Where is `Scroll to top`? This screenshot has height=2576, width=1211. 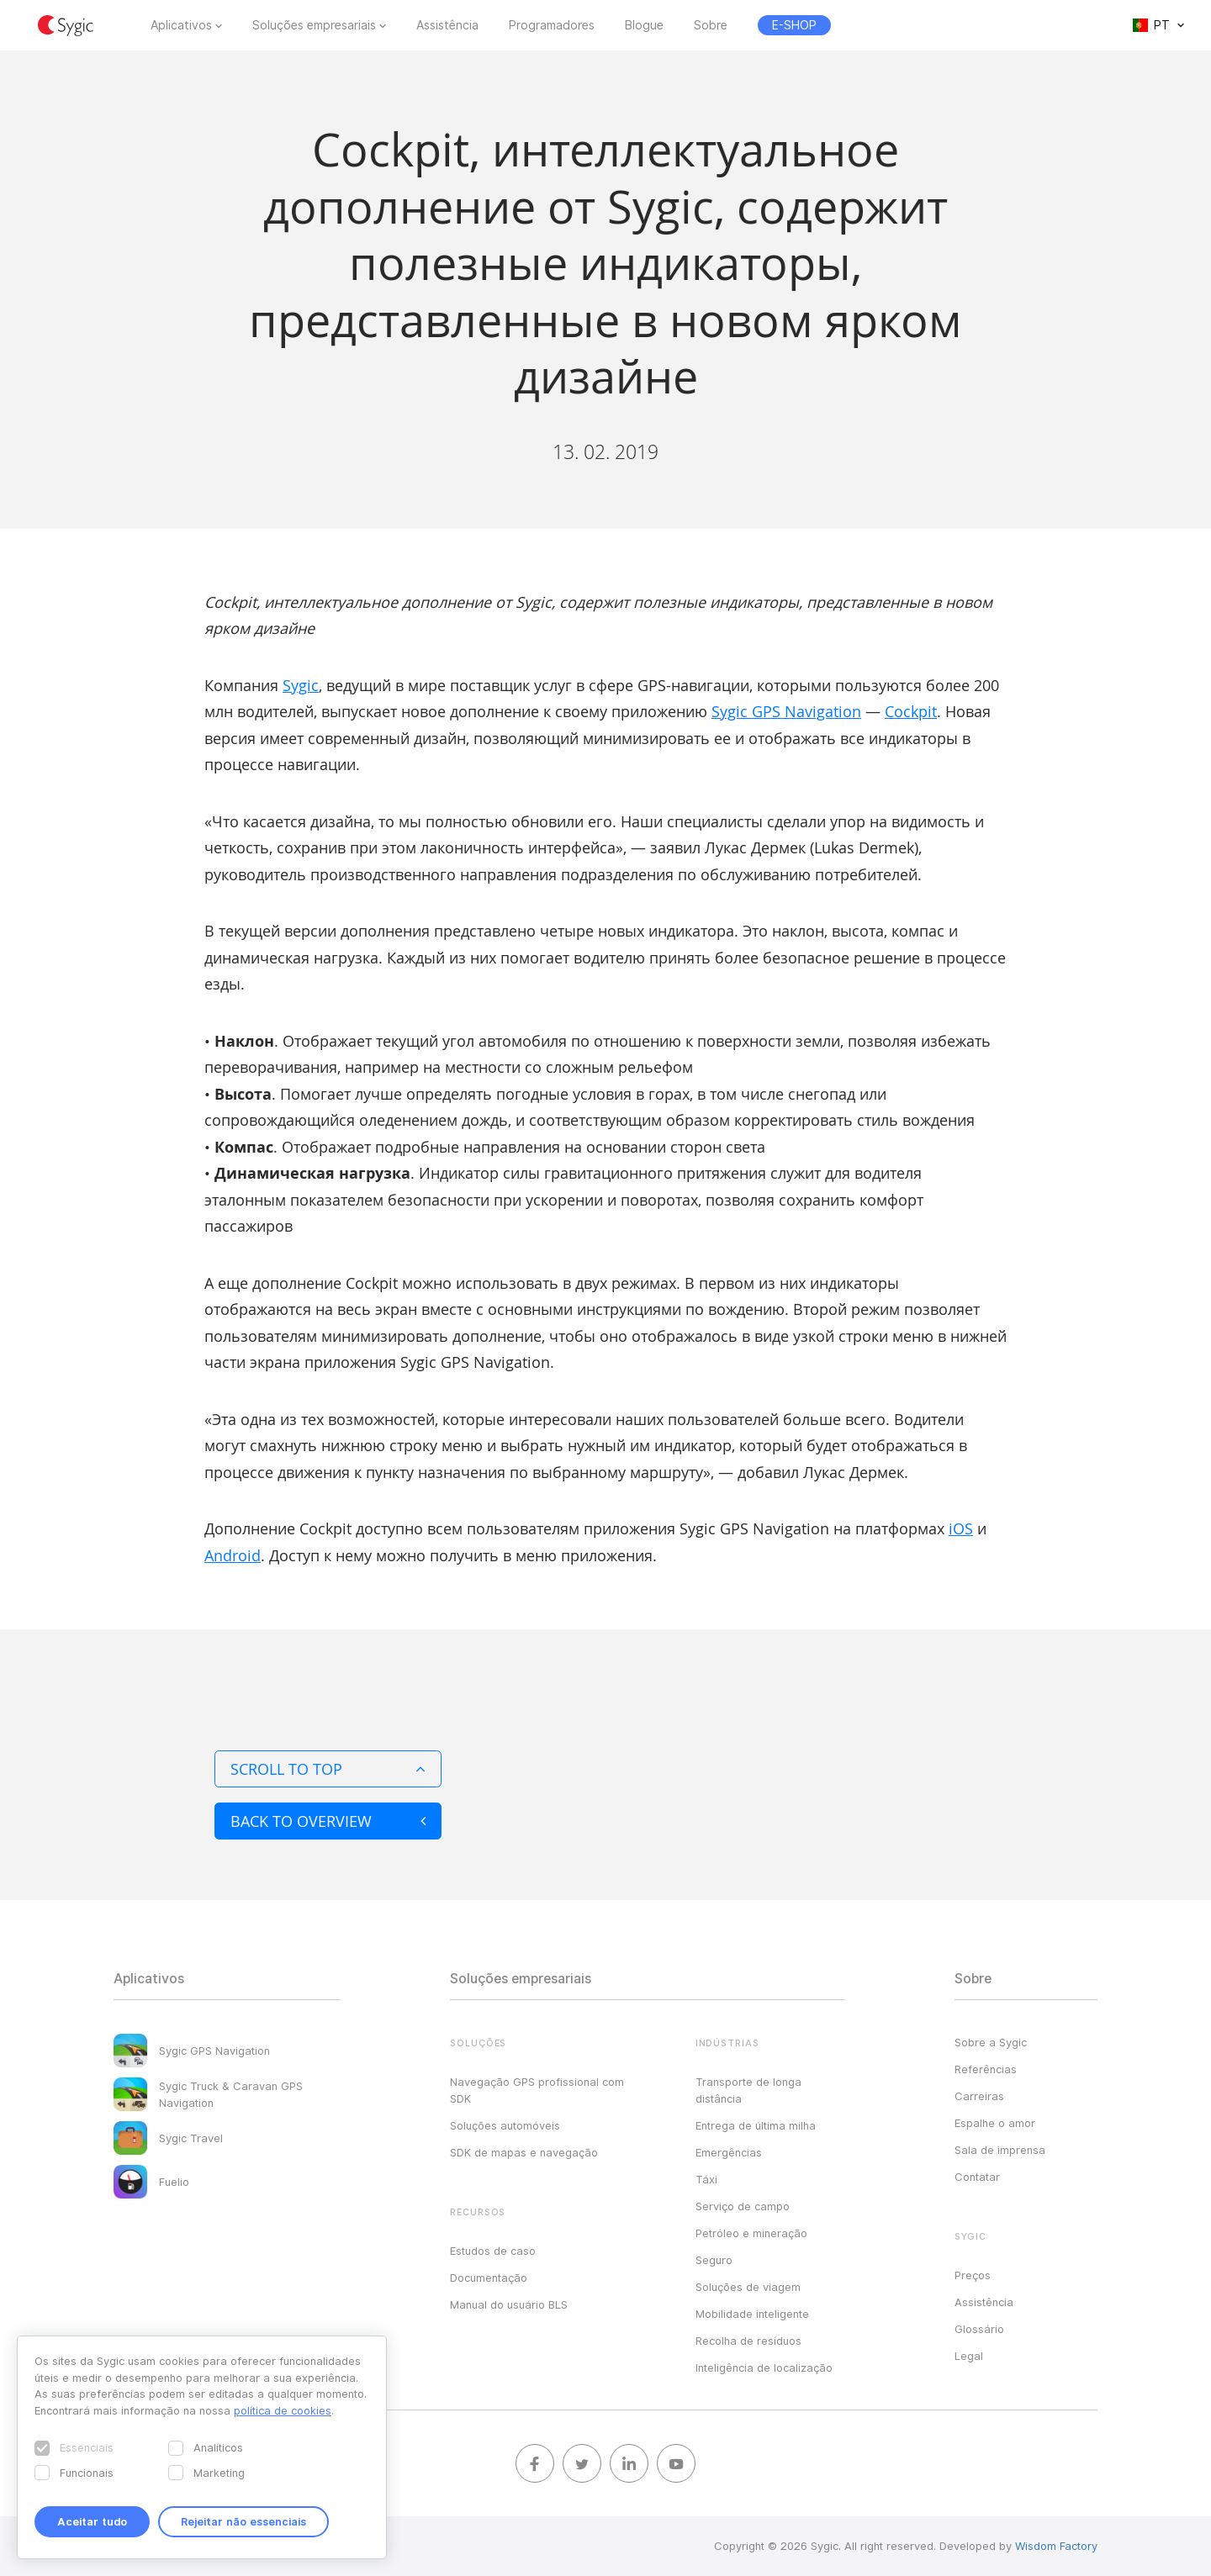
Scroll to top is located at coordinates (328, 1769).